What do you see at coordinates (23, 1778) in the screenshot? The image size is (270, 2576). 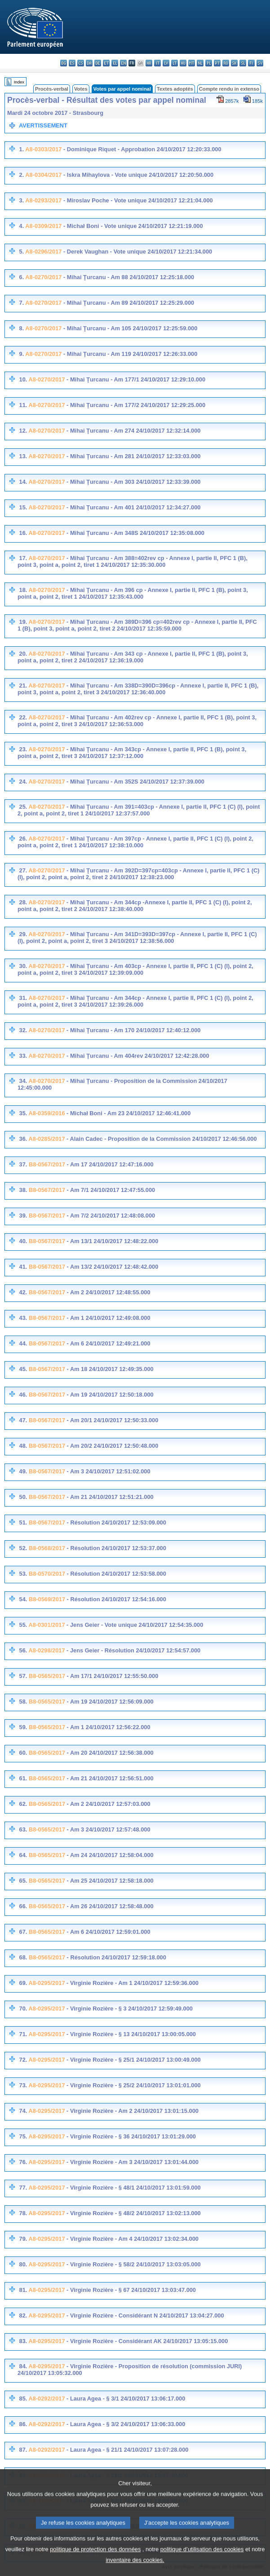 I see `61.` at bounding box center [23, 1778].